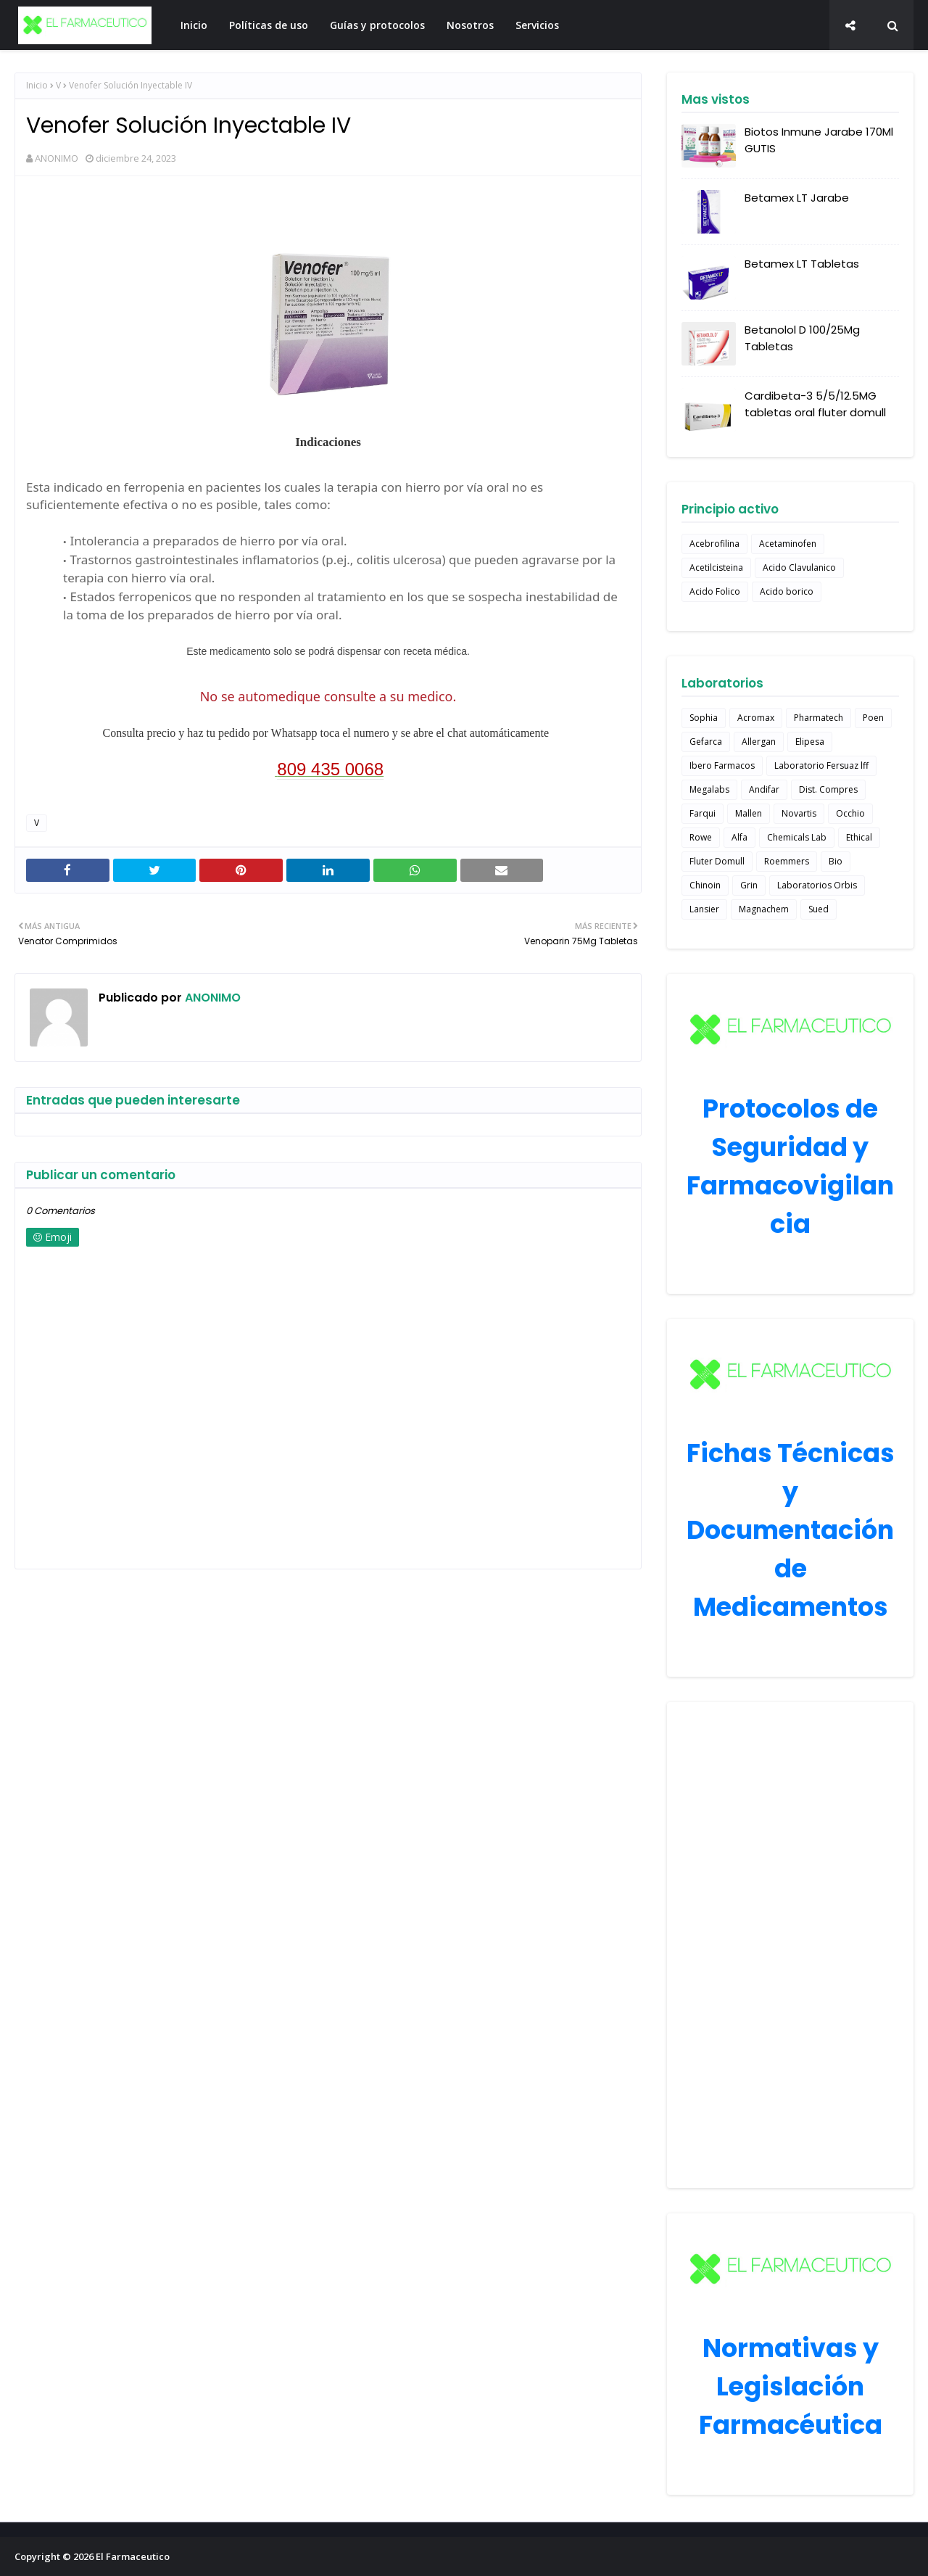  I want to click on Lansier, so click(704, 909).